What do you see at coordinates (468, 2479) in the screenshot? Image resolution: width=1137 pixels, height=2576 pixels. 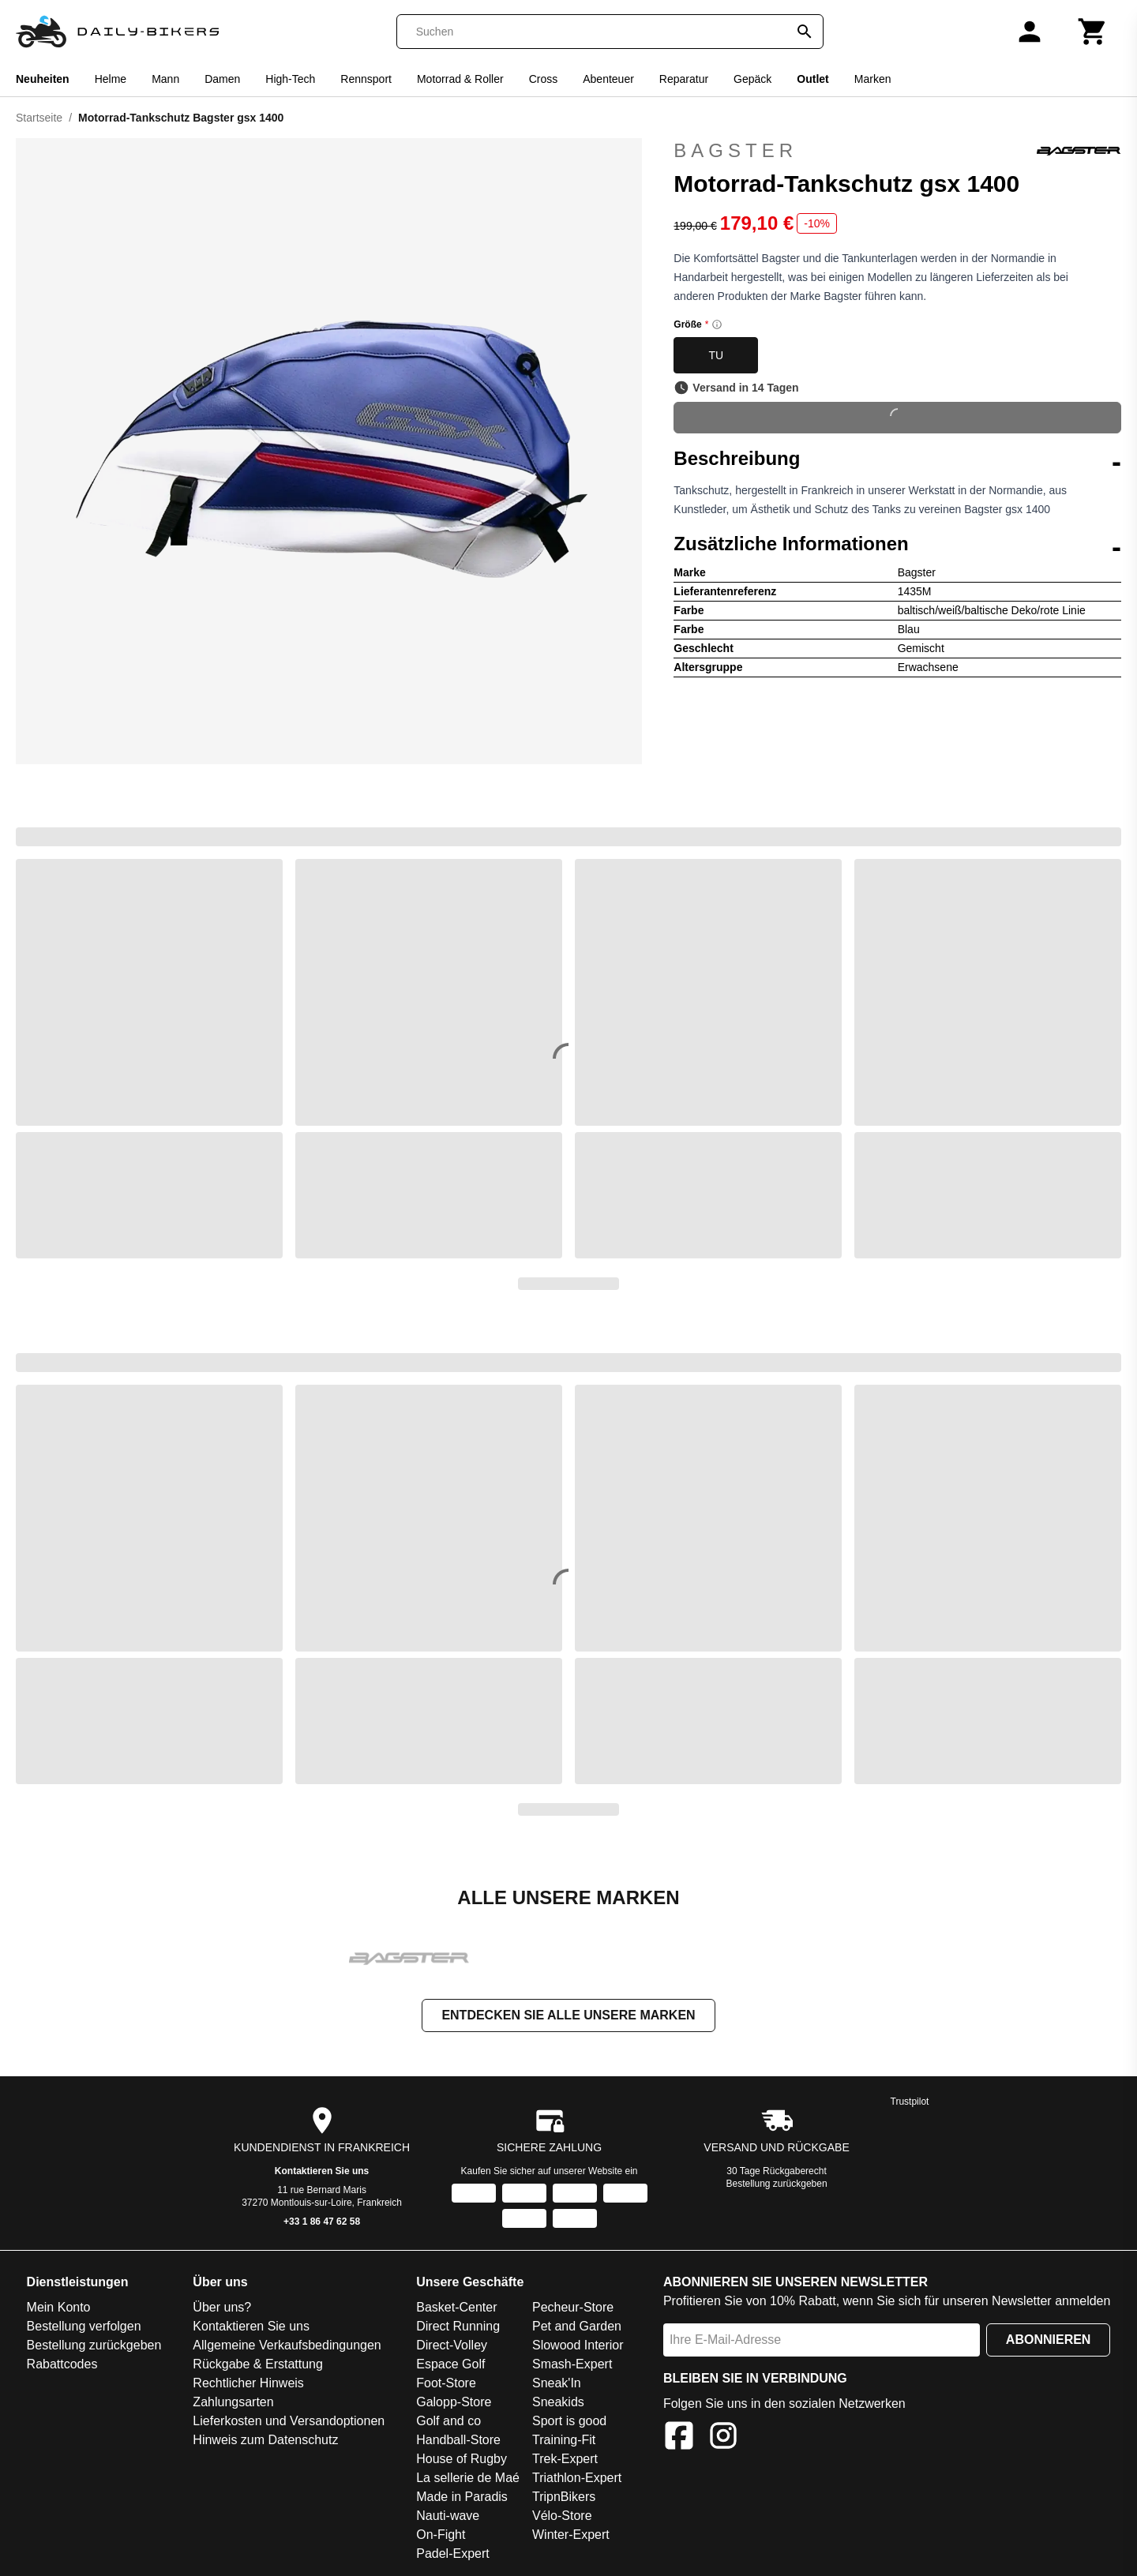 I see `La sellerie de Maé` at bounding box center [468, 2479].